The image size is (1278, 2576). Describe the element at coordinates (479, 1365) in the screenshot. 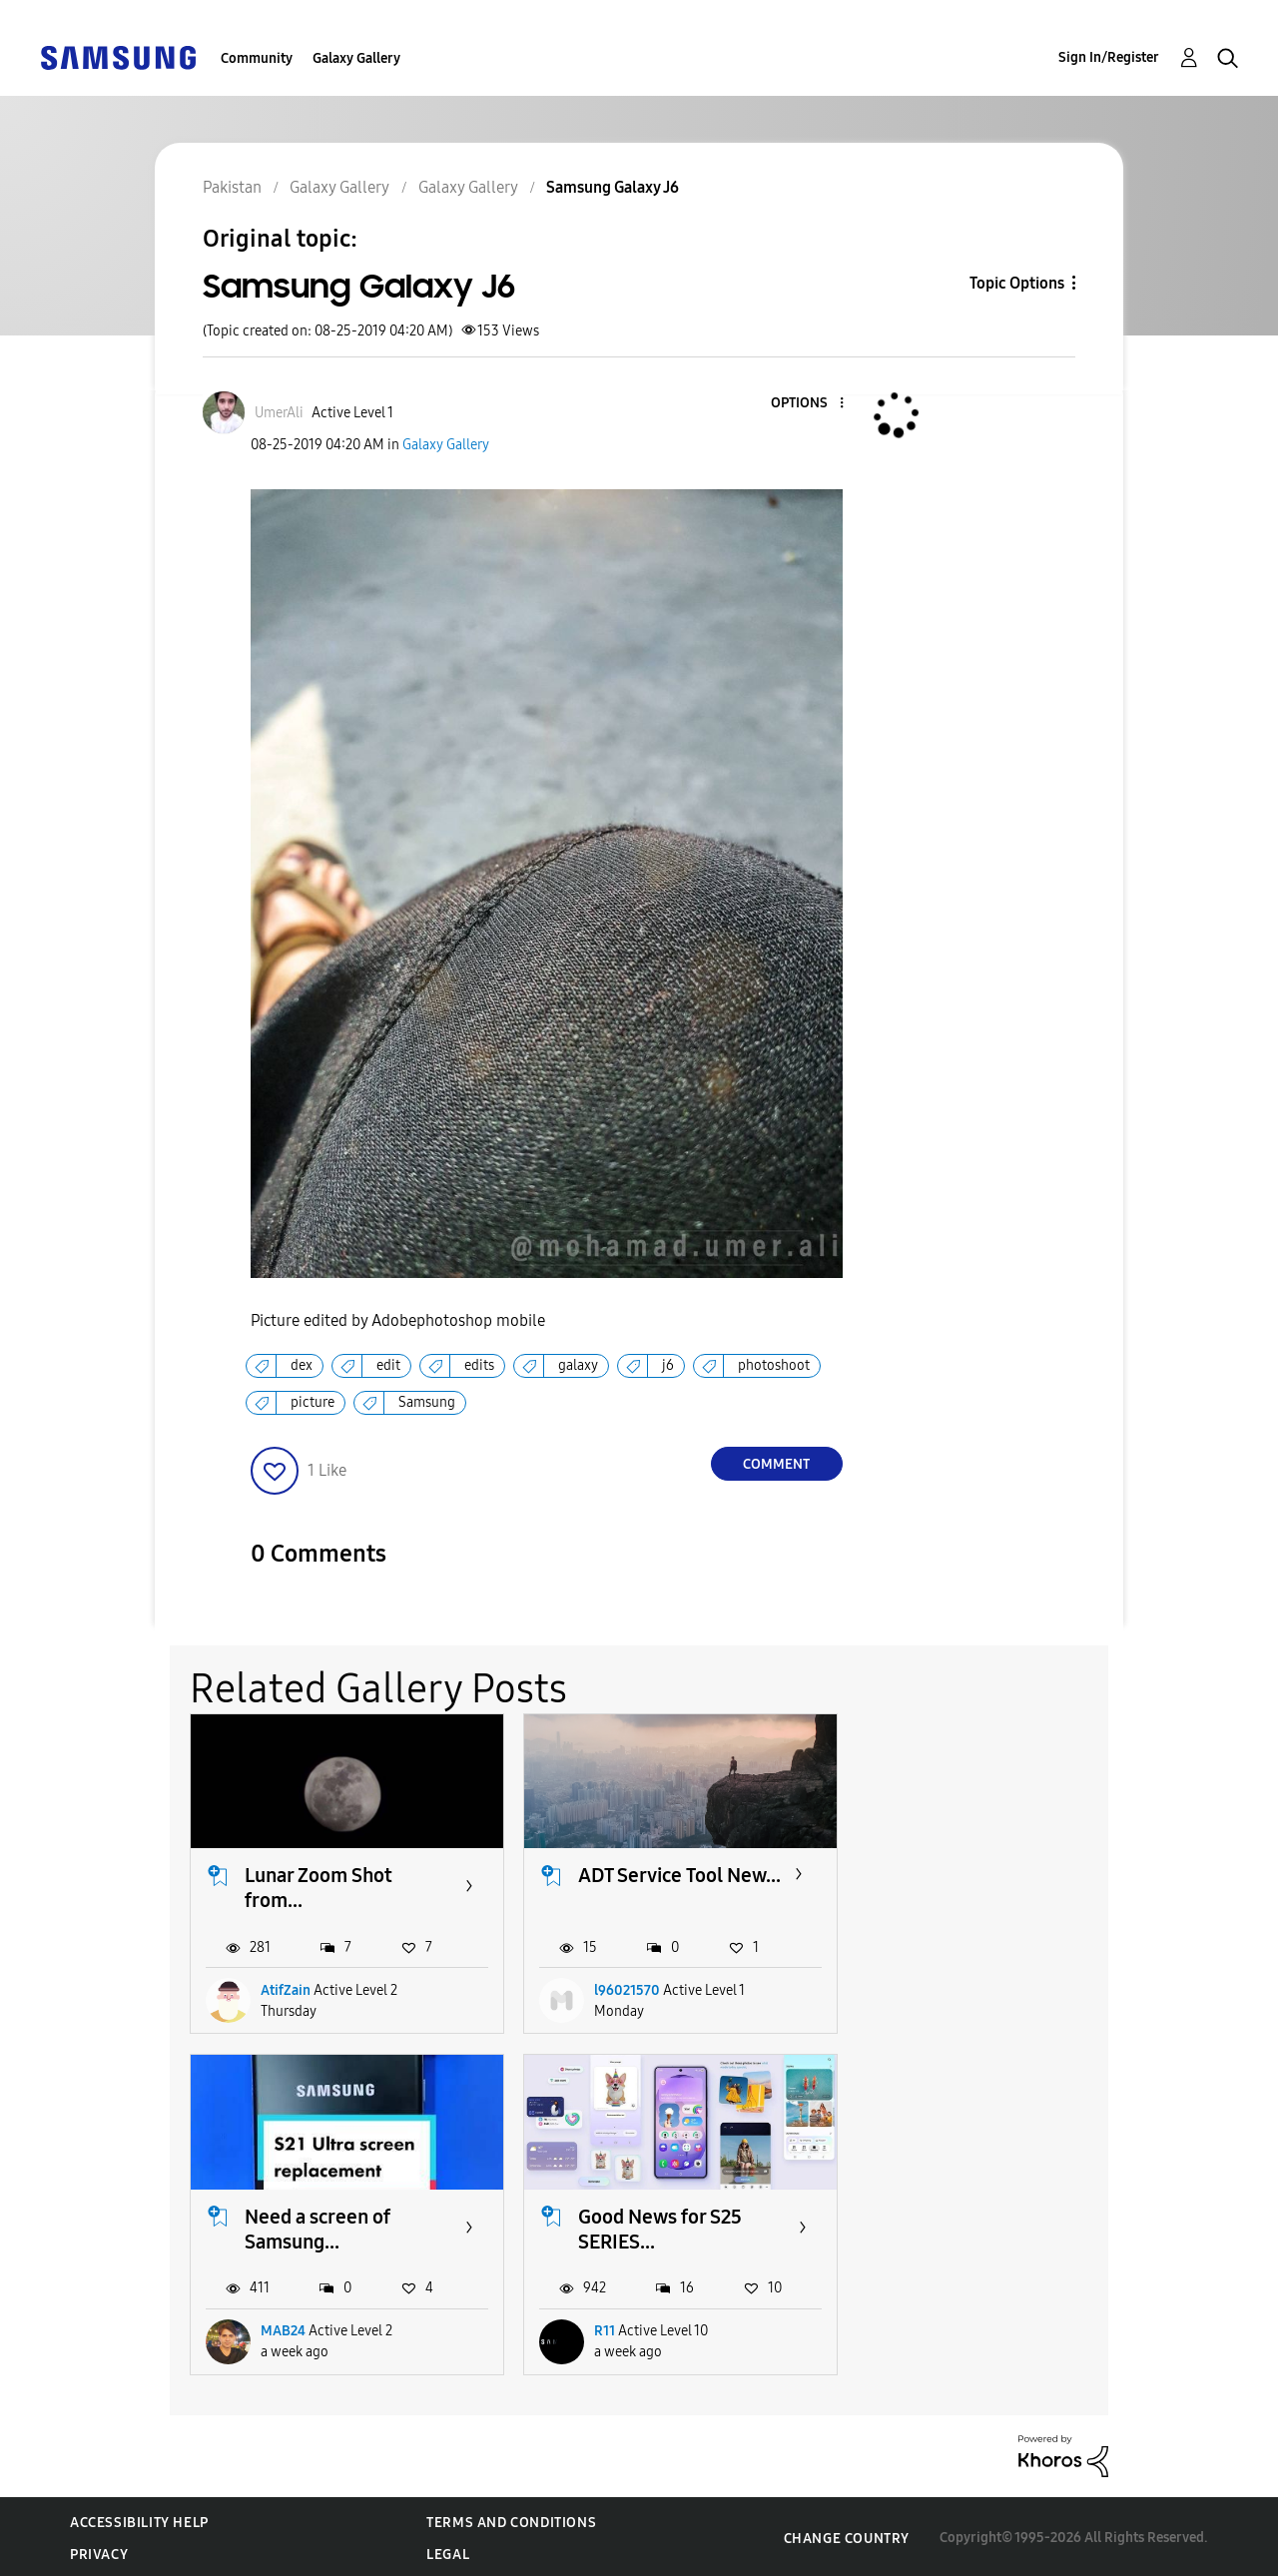

I see `edits` at that location.